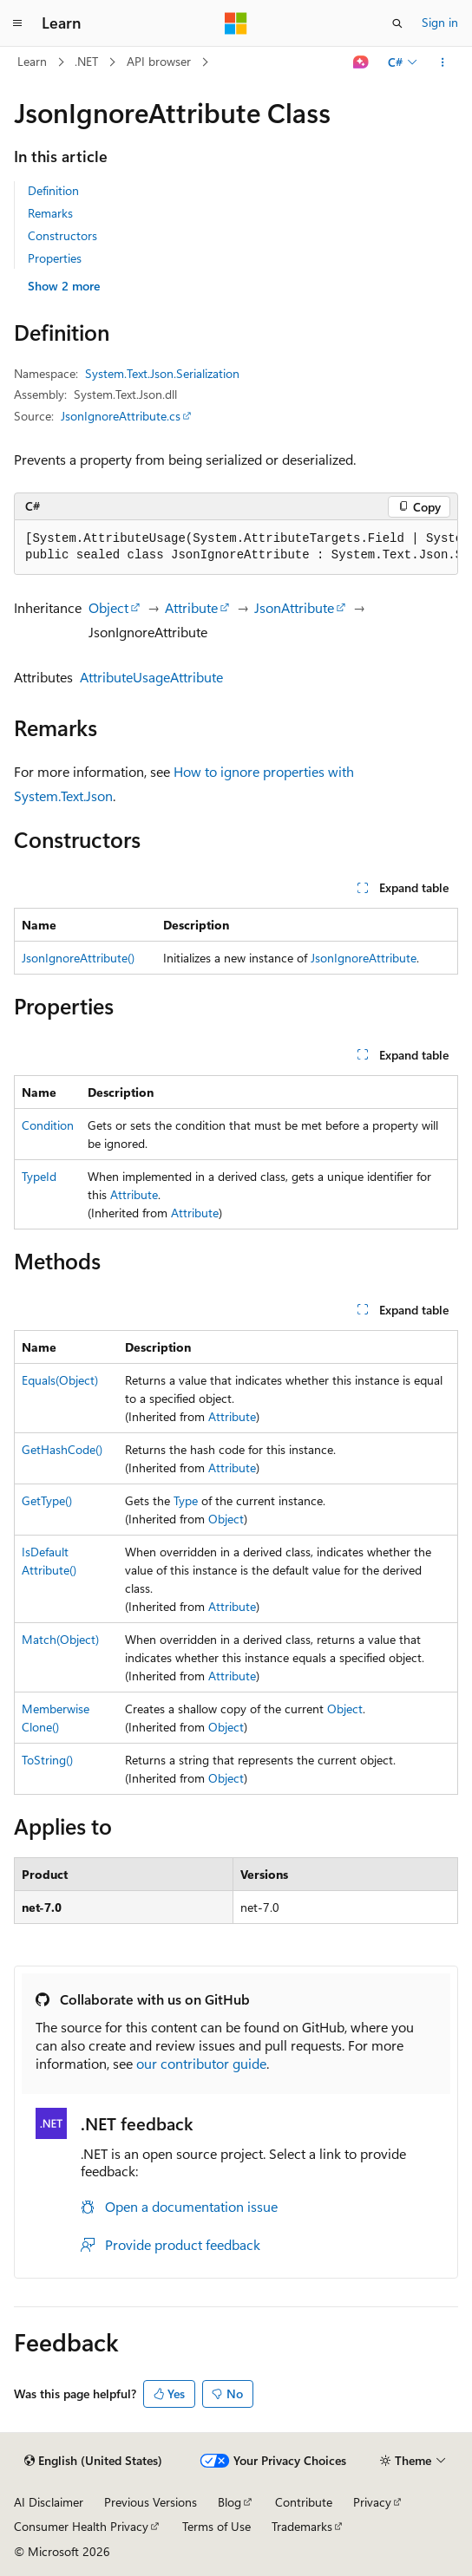 The width and height of the screenshot is (472, 2576). What do you see at coordinates (62, 235) in the screenshot?
I see `Constructors` at bounding box center [62, 235].